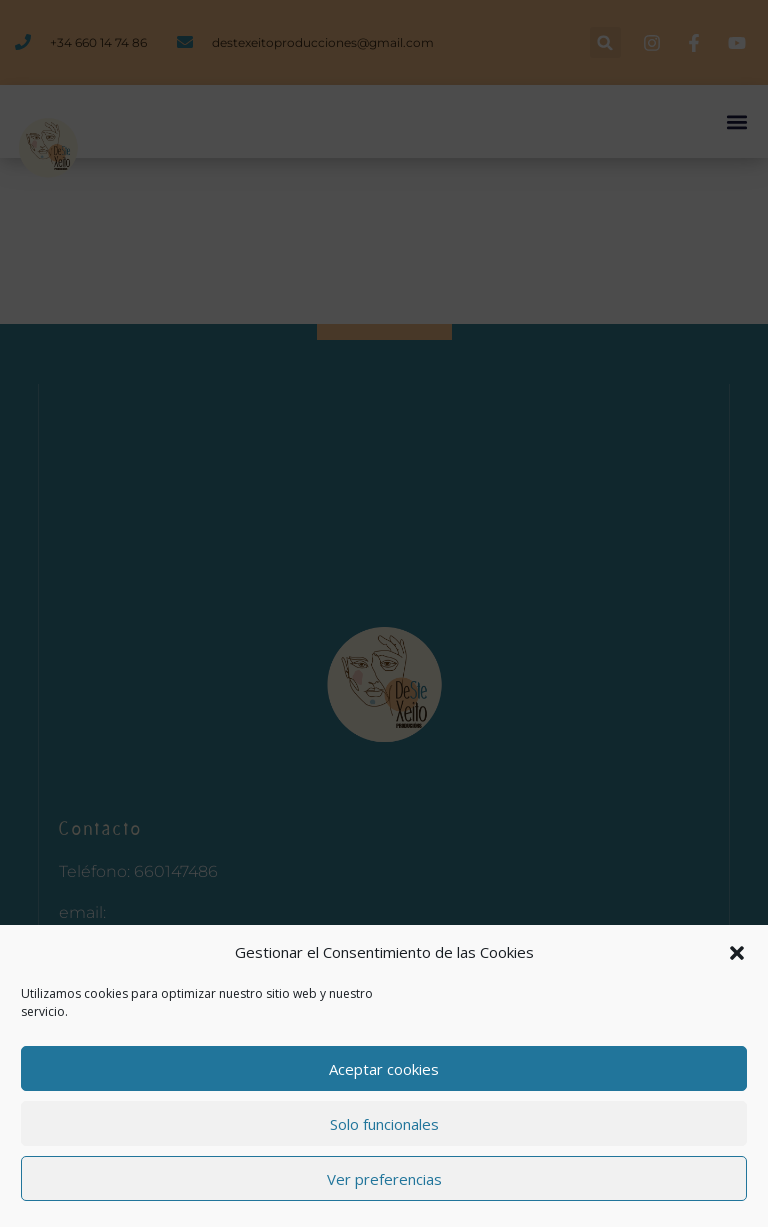 The width and height of the screenshot is (768, 1227). I want to click on Aceptar cookies, so click(384, 1069).